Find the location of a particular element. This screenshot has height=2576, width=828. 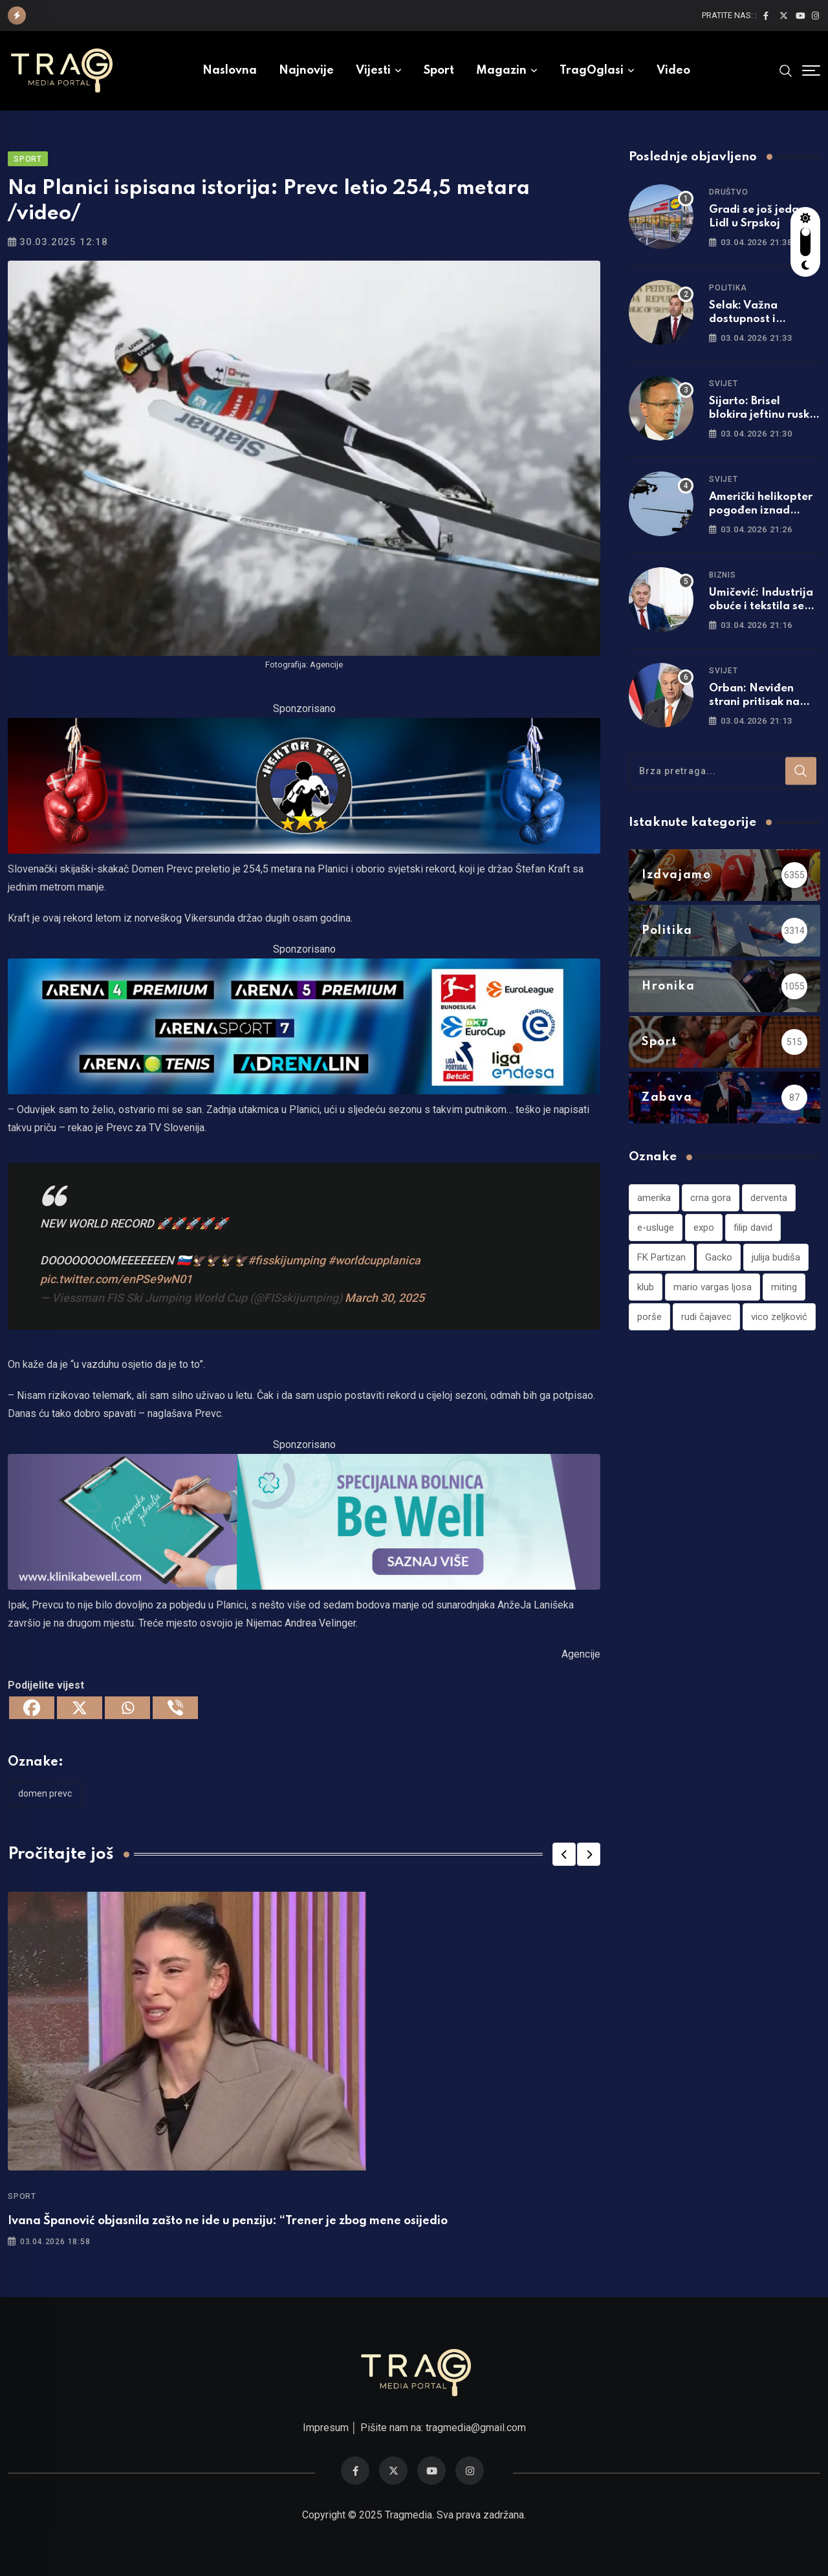

[Viber] is located at coordinates (175, 1707).